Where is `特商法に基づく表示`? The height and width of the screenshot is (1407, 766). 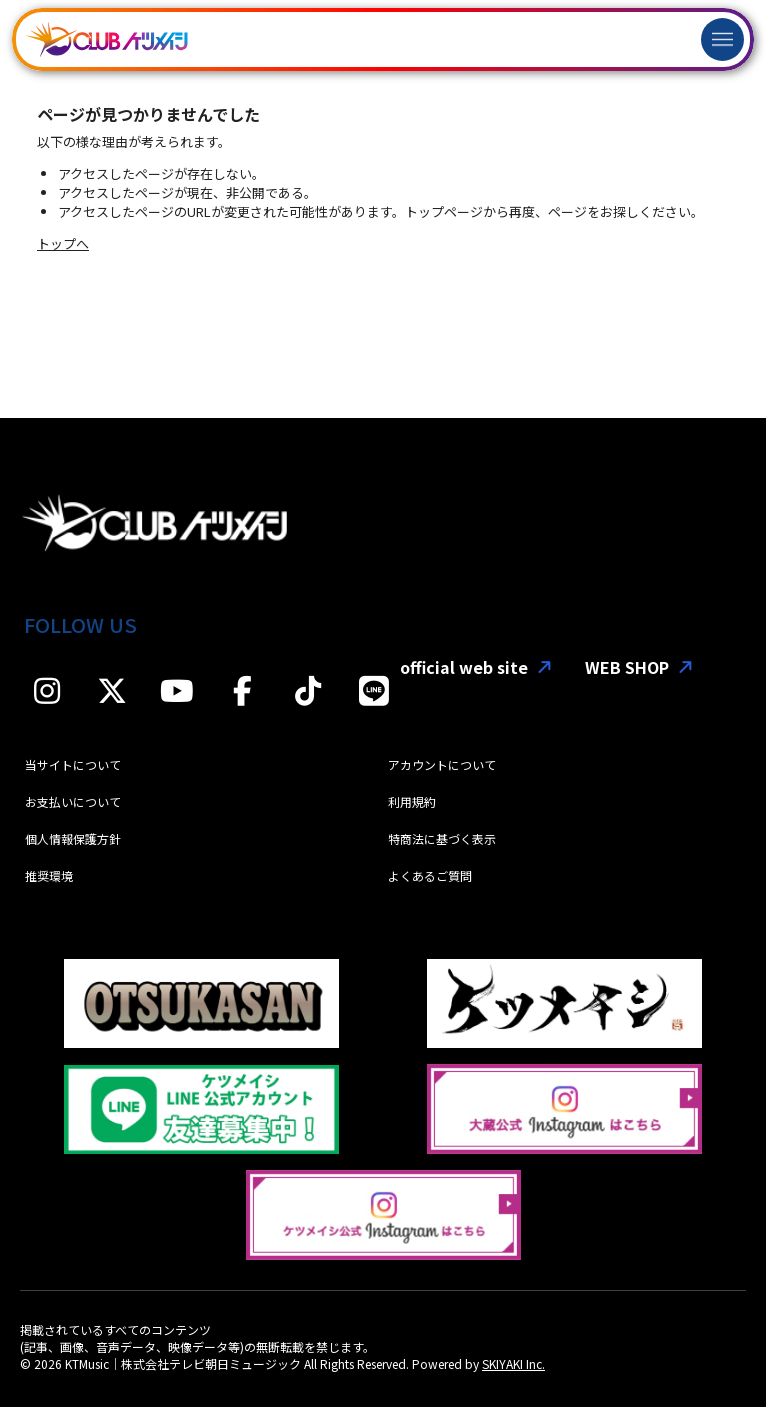
特商法に基づく表示 is located at coordinates (442, 838).